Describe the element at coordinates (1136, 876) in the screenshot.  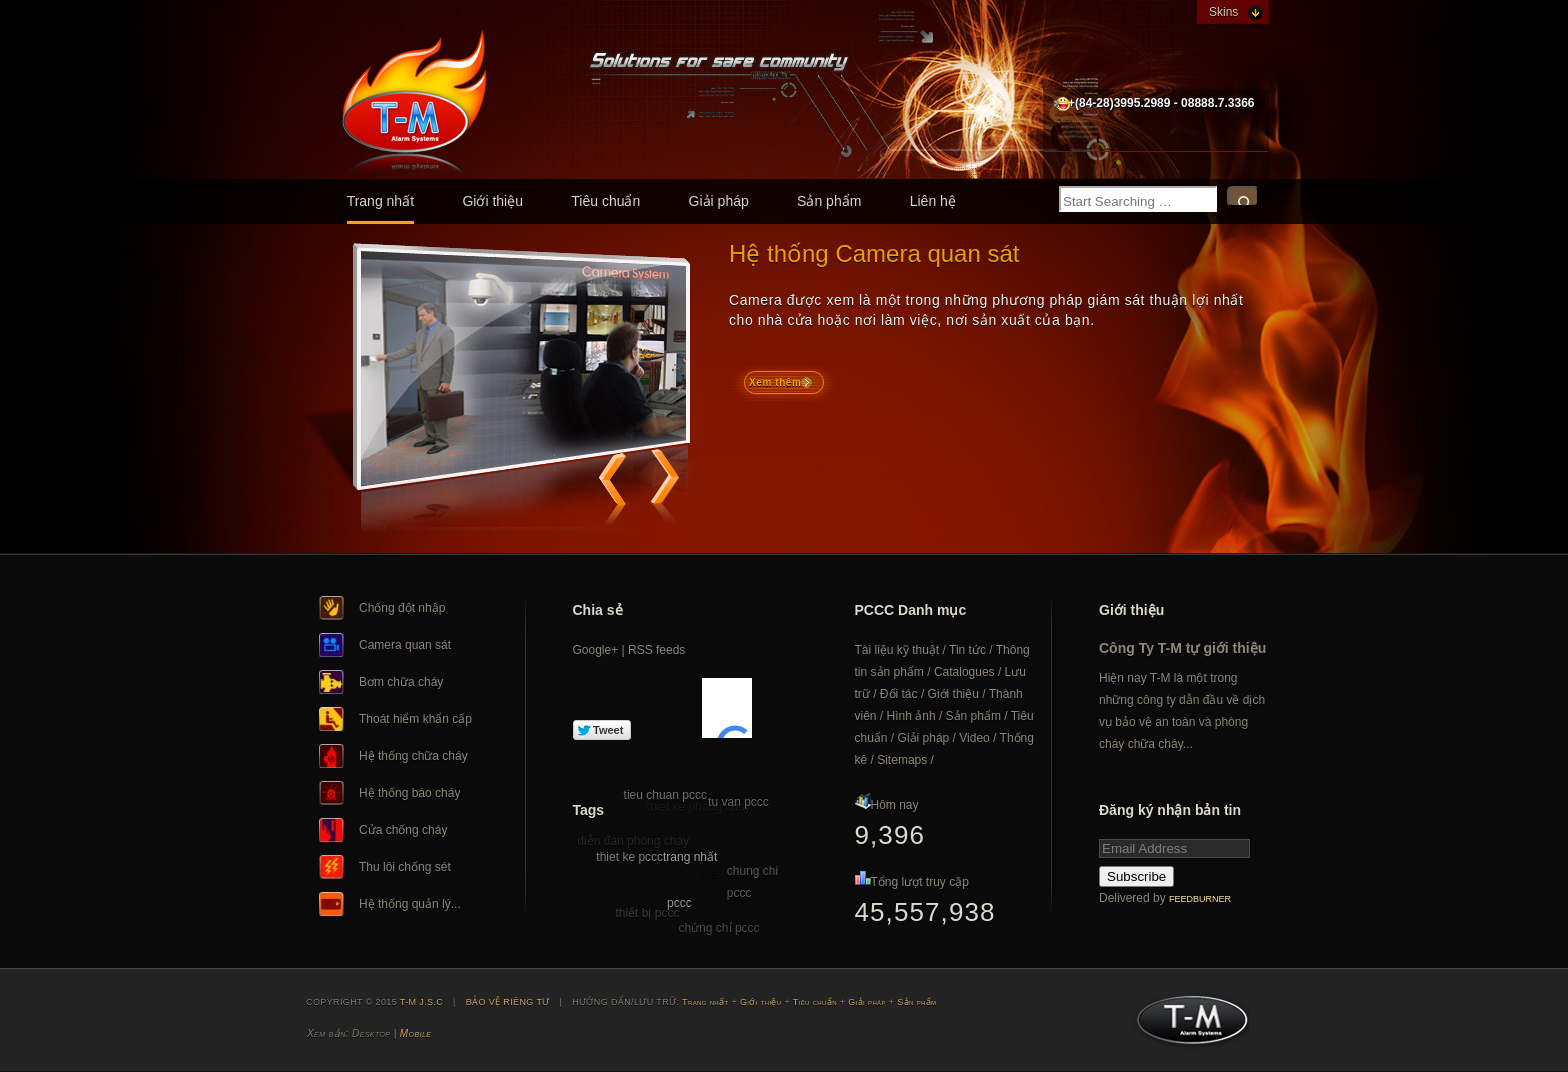
I see `Subscribe` at that location.